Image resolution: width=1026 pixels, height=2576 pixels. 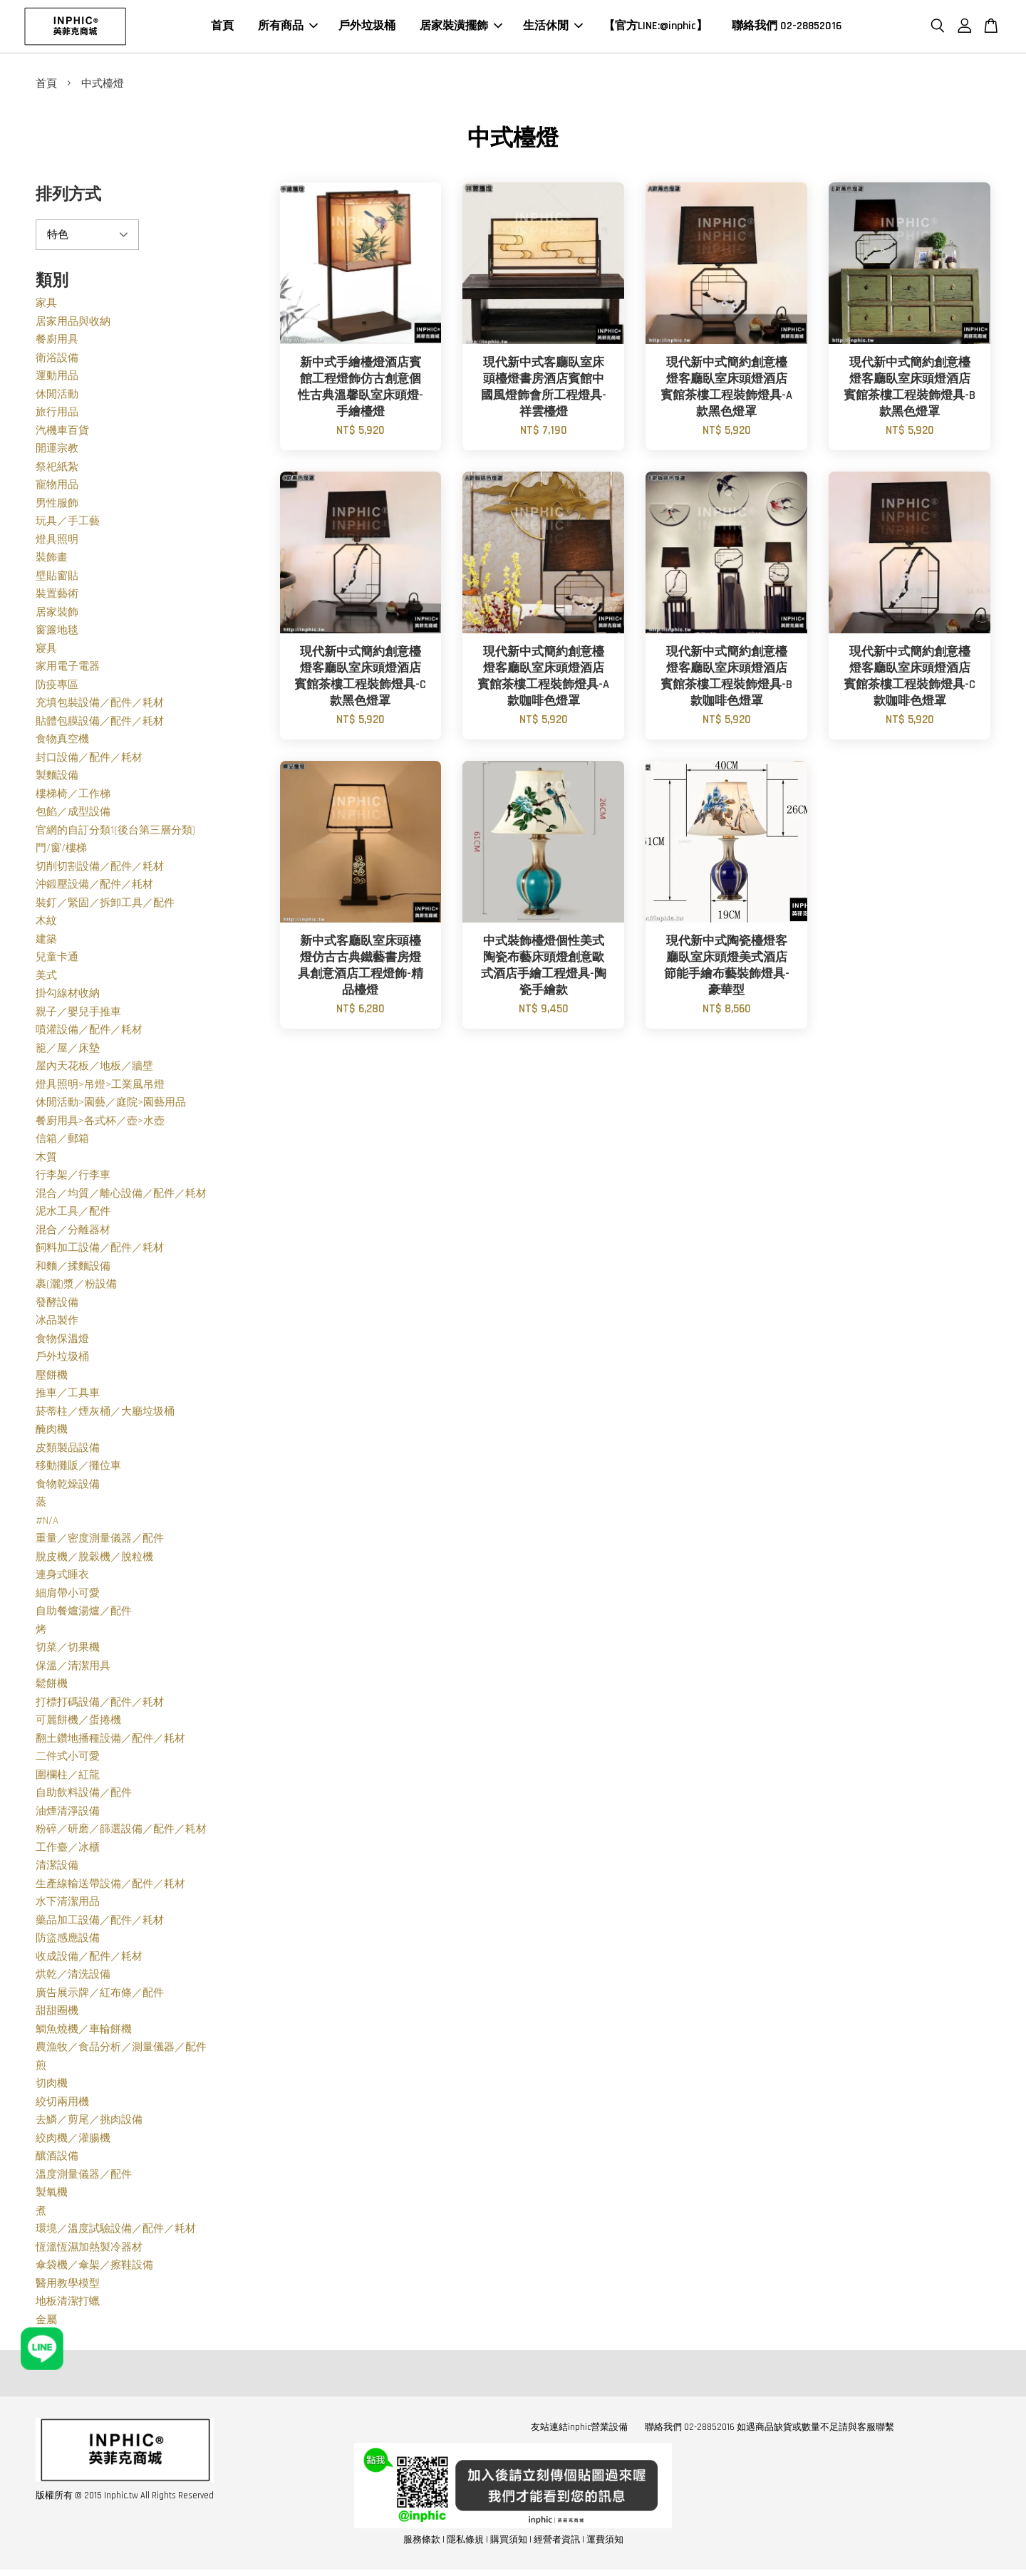 I want to click on 油煙清淨設備, so click(x=68, y=1813).